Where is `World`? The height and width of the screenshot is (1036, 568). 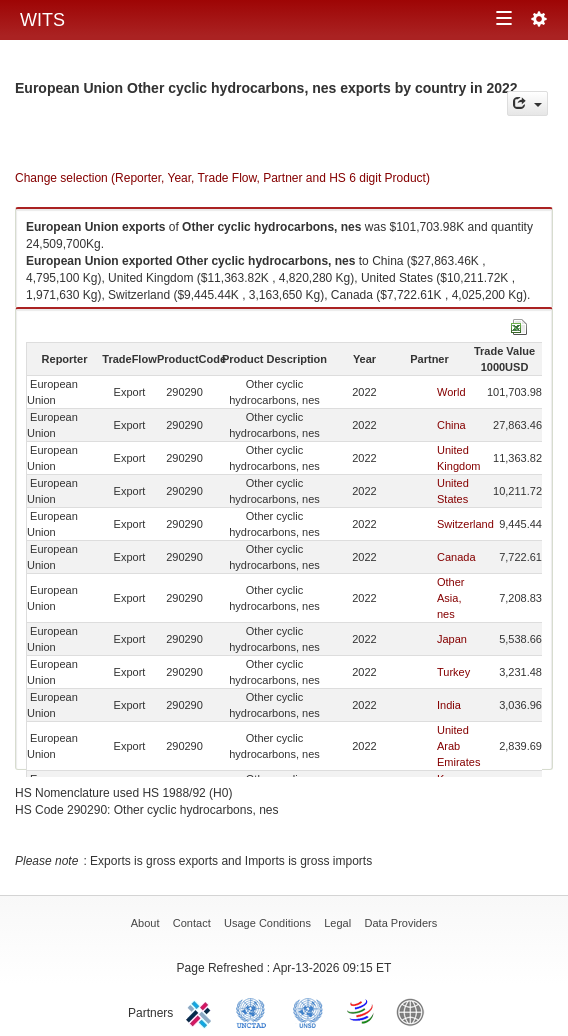 World is located at coordinates (451, 392).